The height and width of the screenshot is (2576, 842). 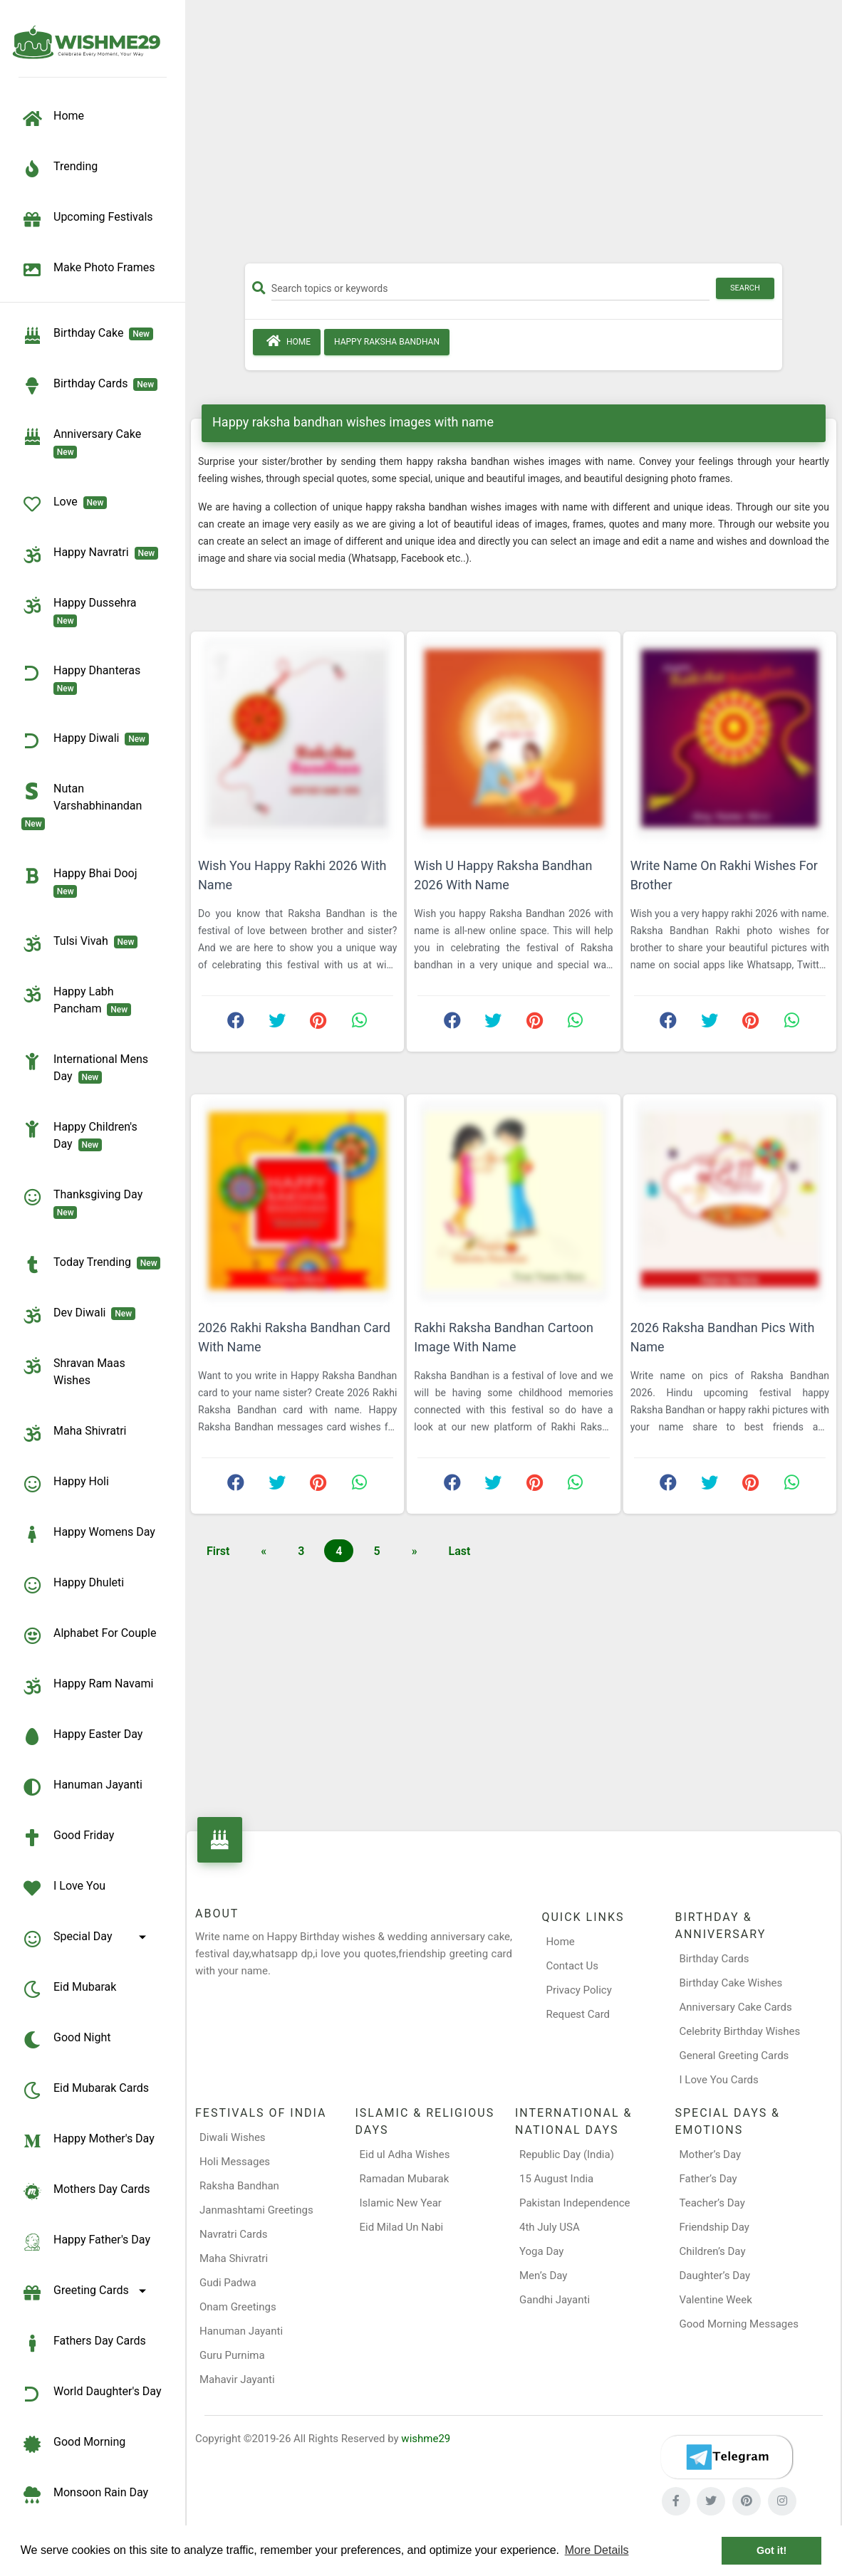 I want to click on Good Morning, so click(x=73, y=2444).